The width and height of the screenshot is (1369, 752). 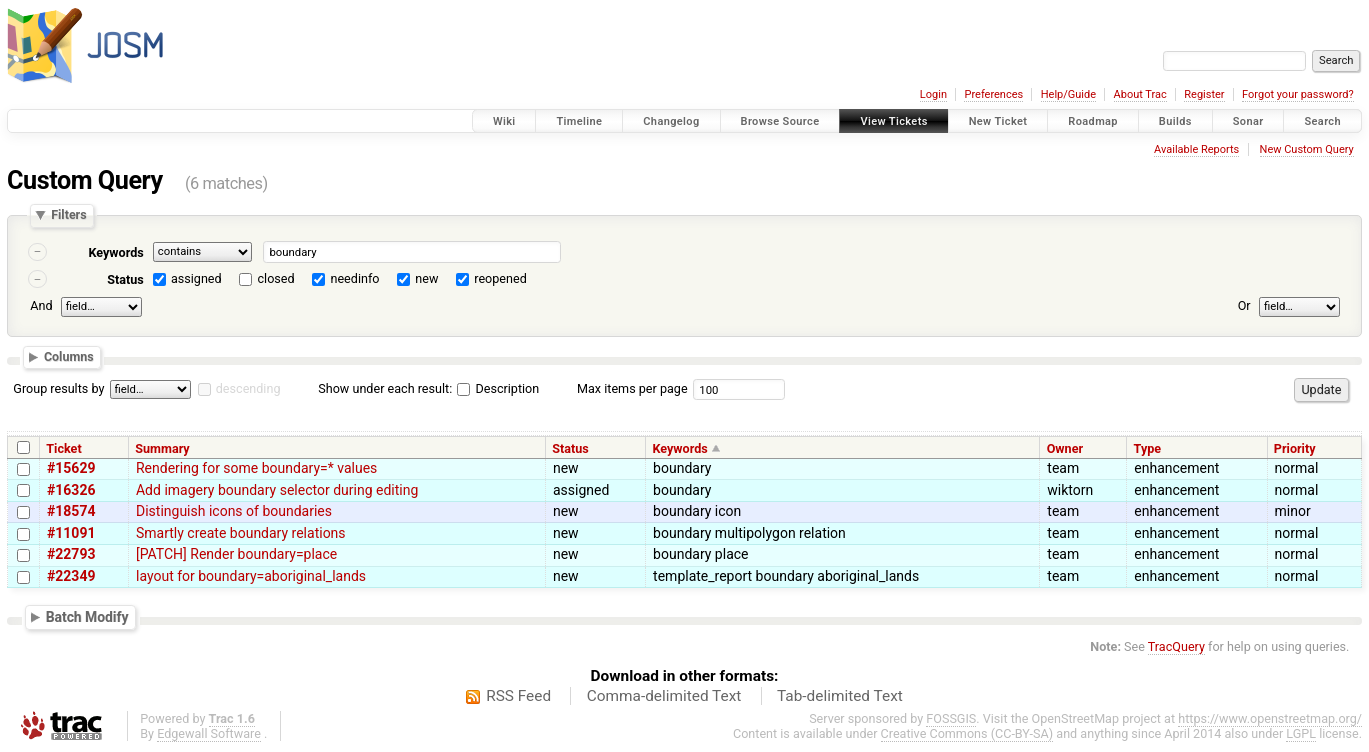 I want to click on Group results by, so click(x=58, y=388).